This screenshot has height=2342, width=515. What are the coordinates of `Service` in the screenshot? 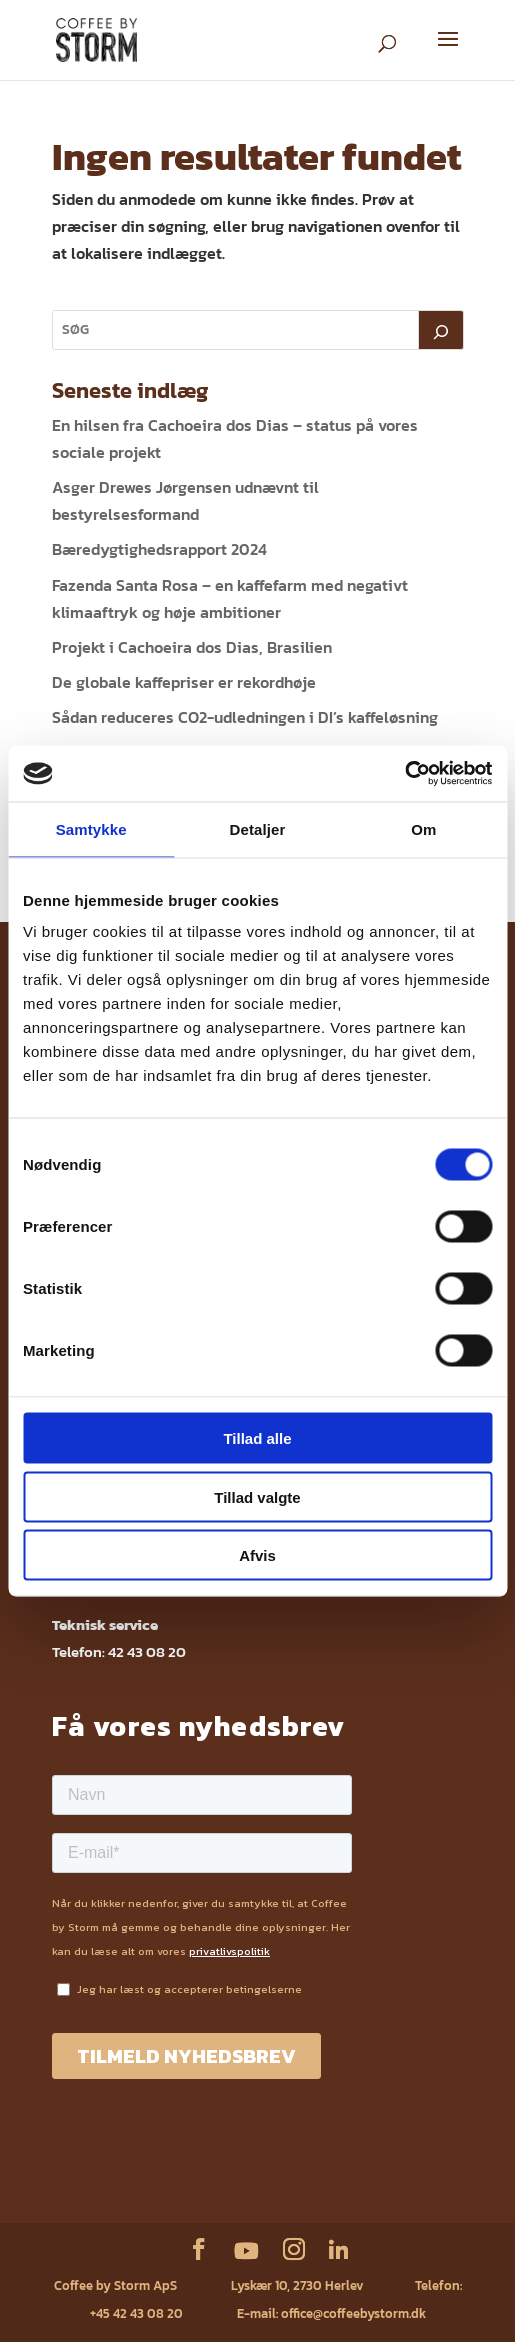 It's located at (137, 2166).